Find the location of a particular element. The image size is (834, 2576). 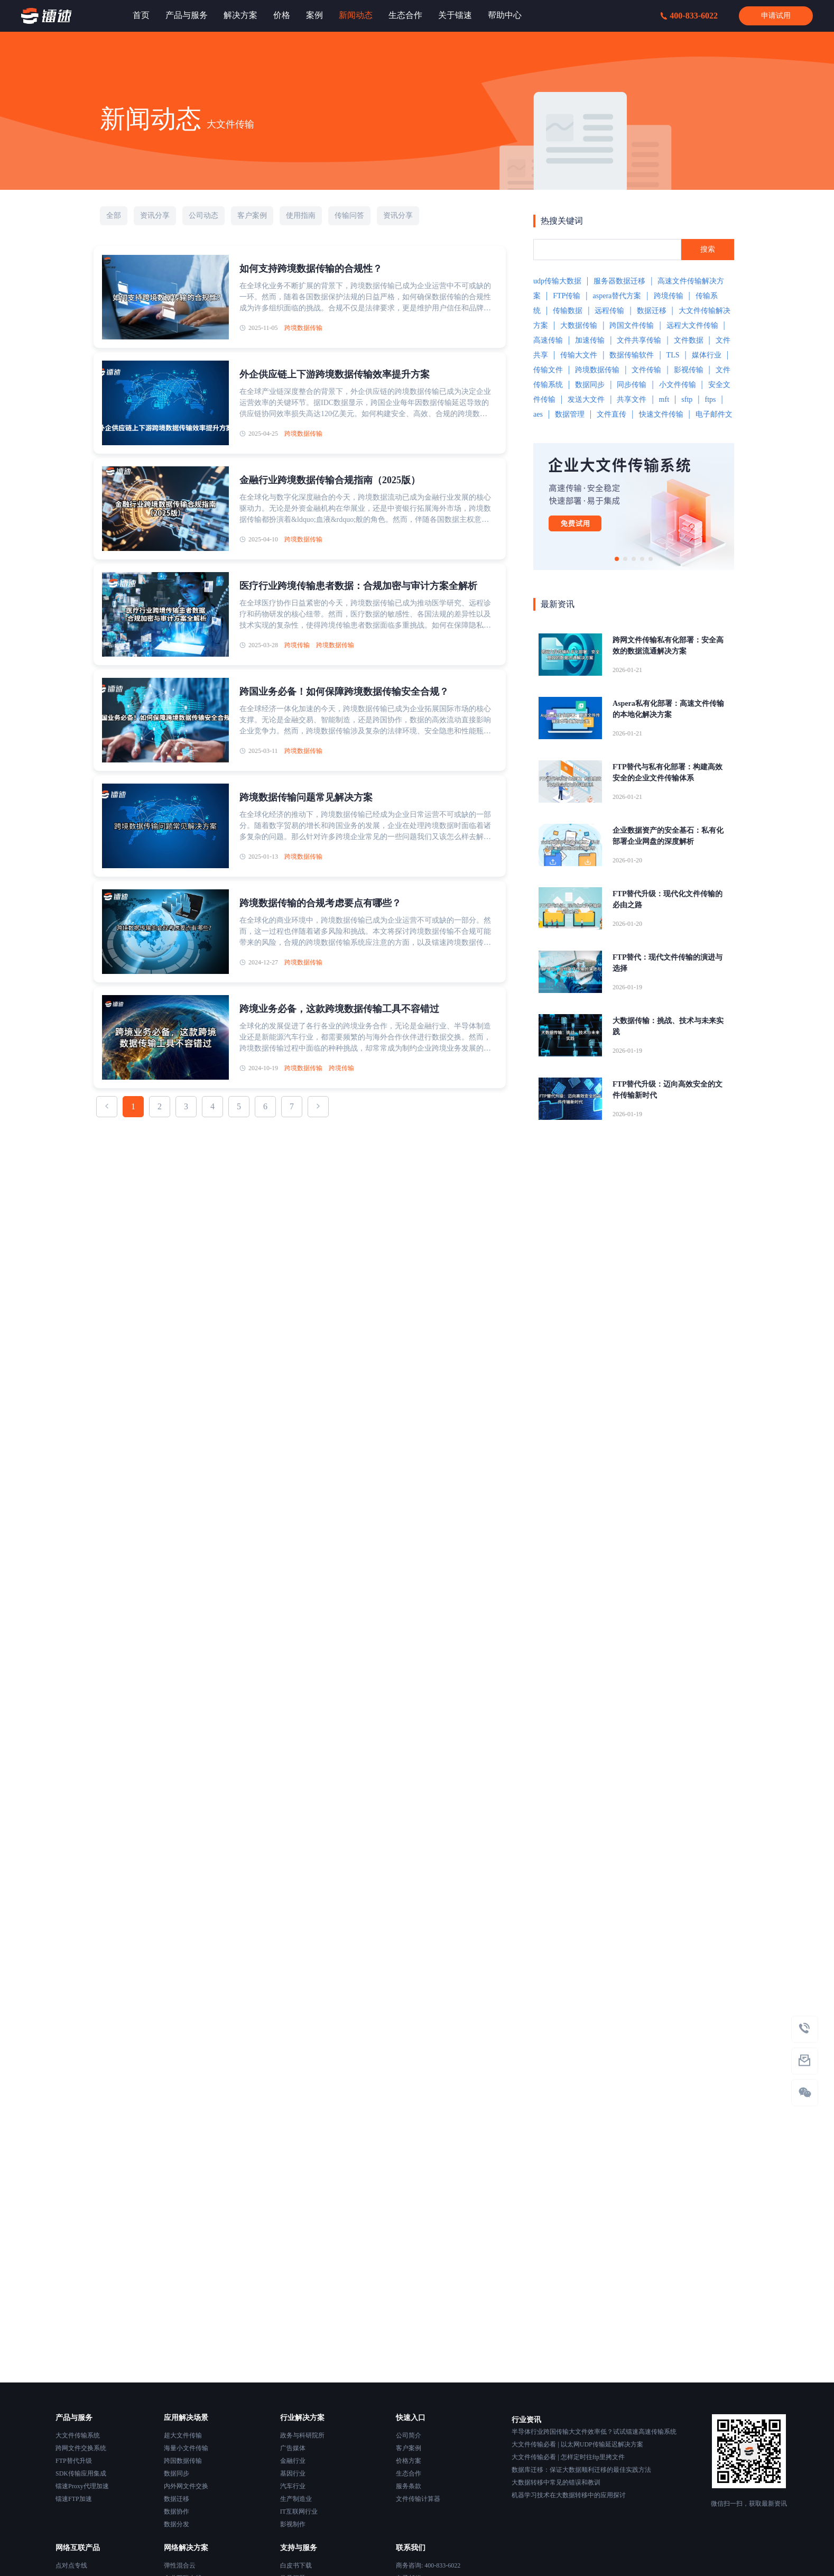

文件共享传输 is located at coordinates (639, 340).